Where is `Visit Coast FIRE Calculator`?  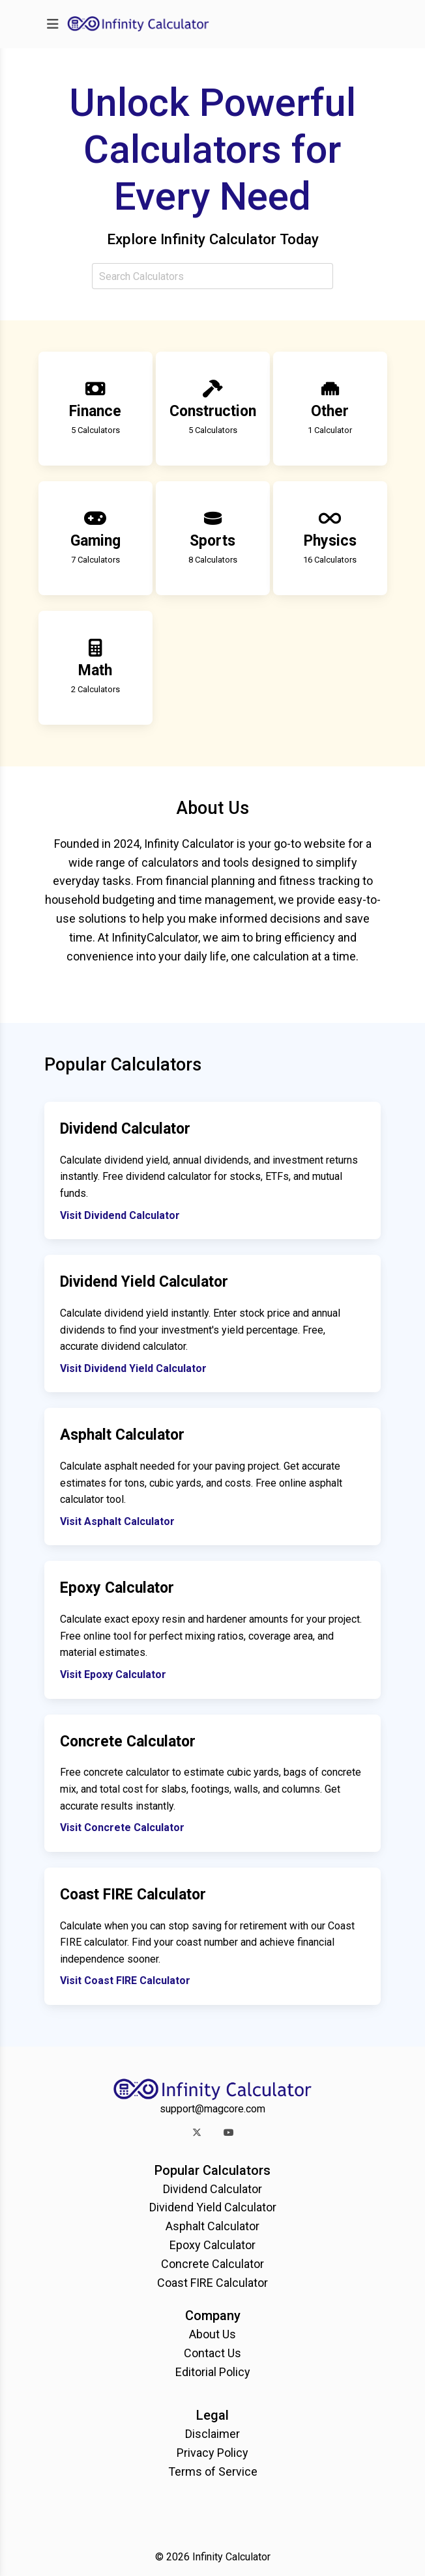 Visit Coast FIRE Calculator is located at coordinates (125, 1980).